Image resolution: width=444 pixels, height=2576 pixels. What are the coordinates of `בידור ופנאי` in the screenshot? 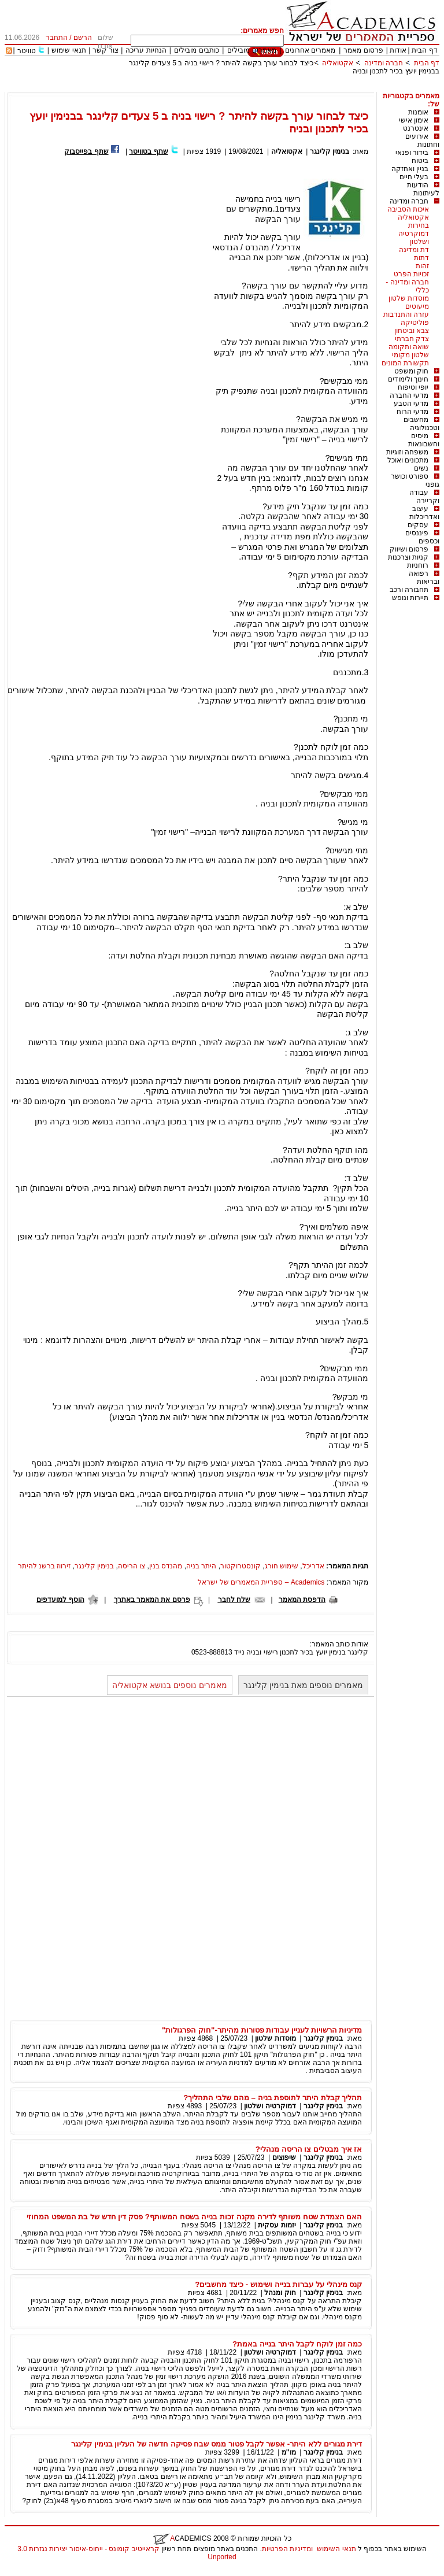 It's located at (411, 153).